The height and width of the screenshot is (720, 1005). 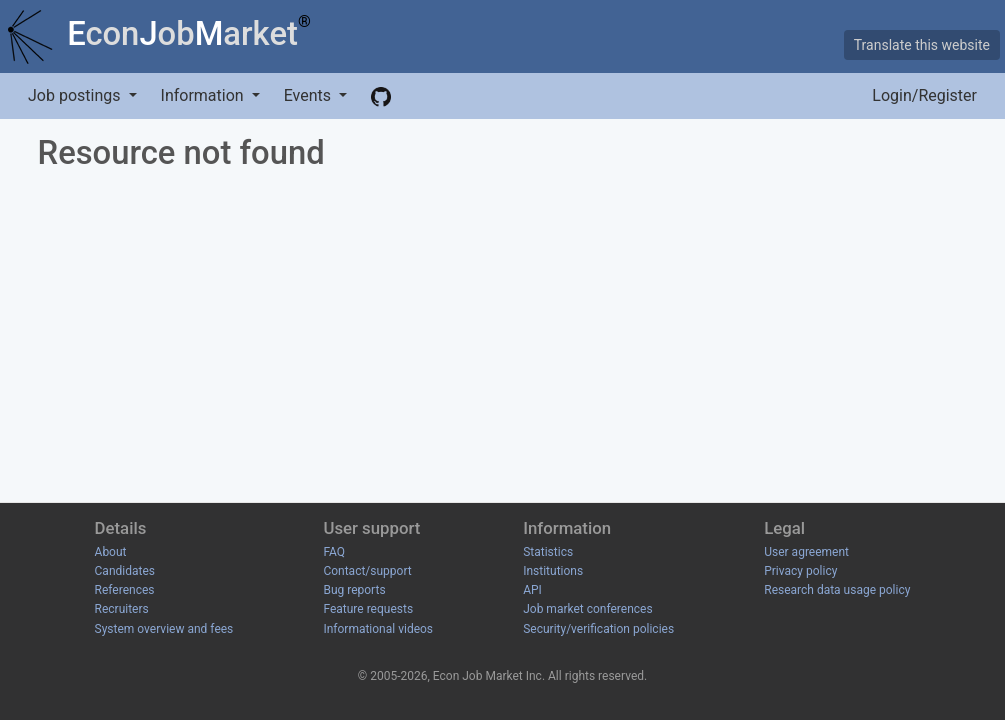 What do you see at coordinates (204, 95) in the screenshot?
I see `Information [button]` at bounding box center [204, 95].